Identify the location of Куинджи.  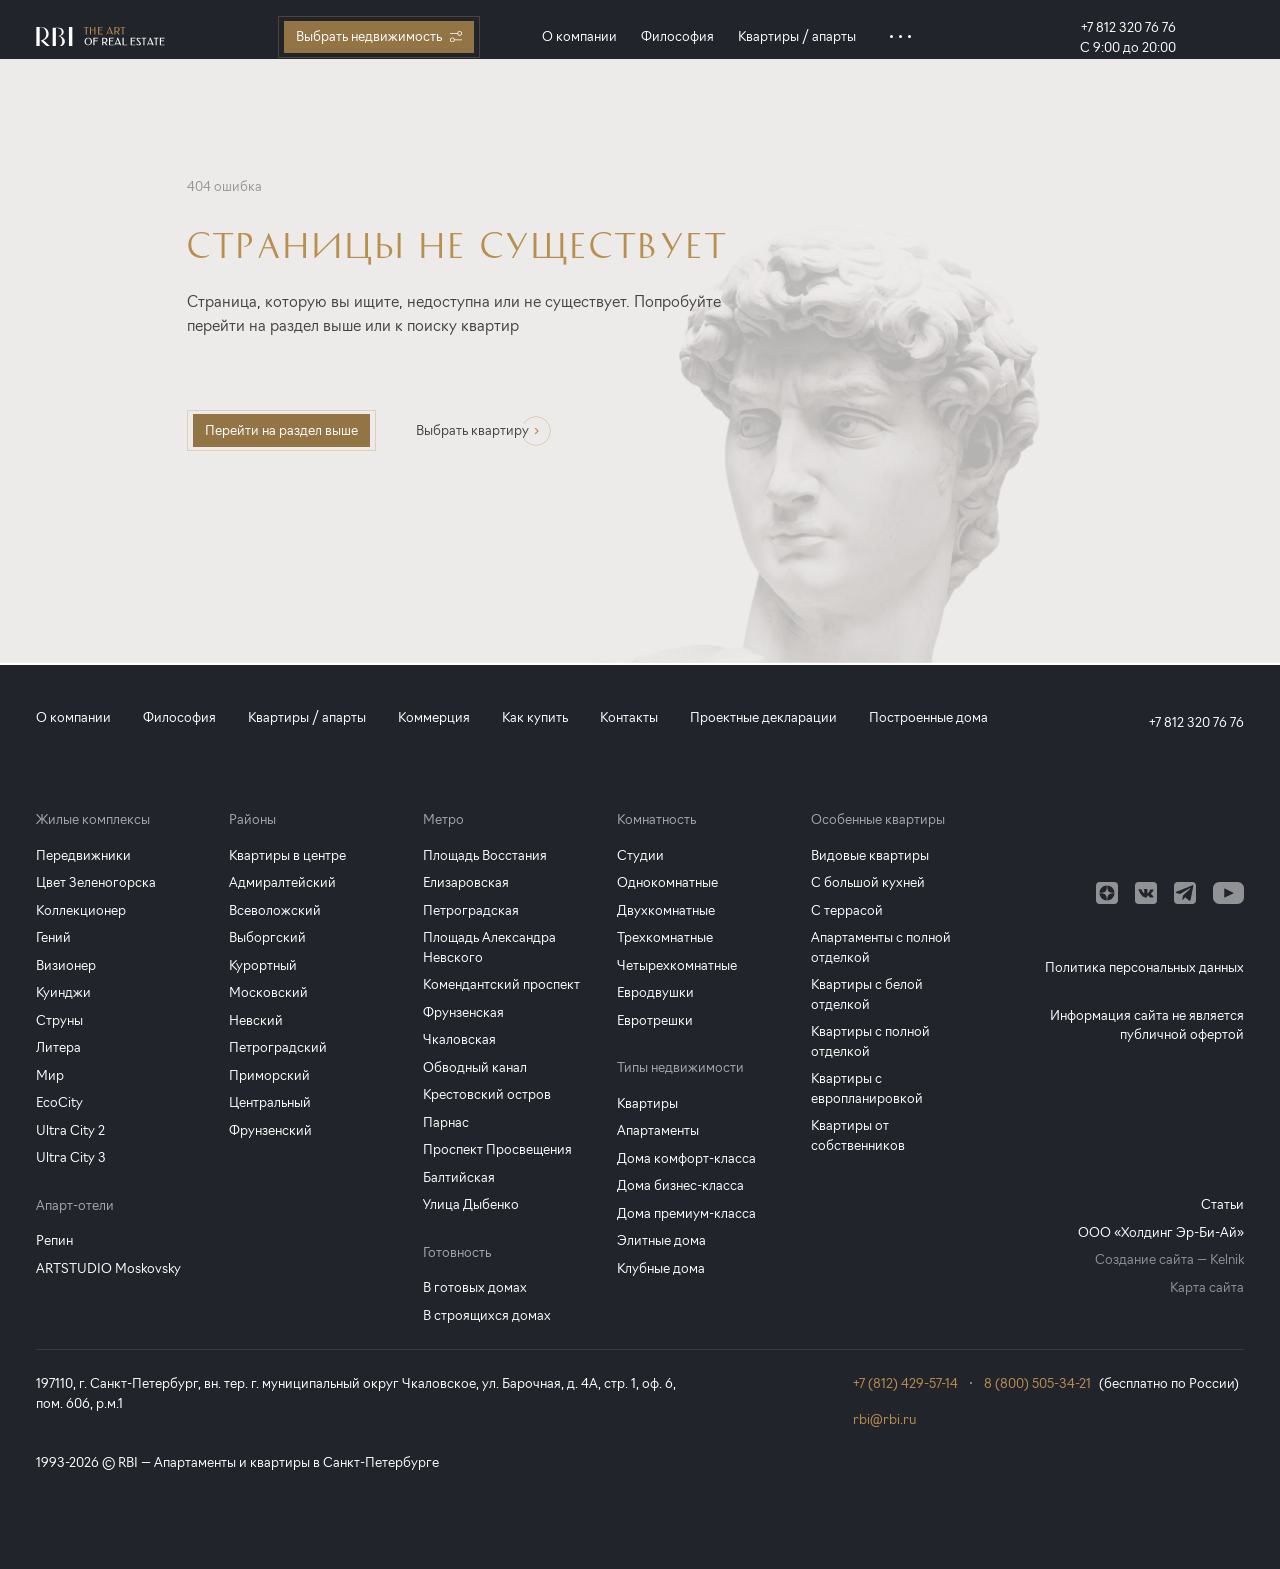
(63, 992).